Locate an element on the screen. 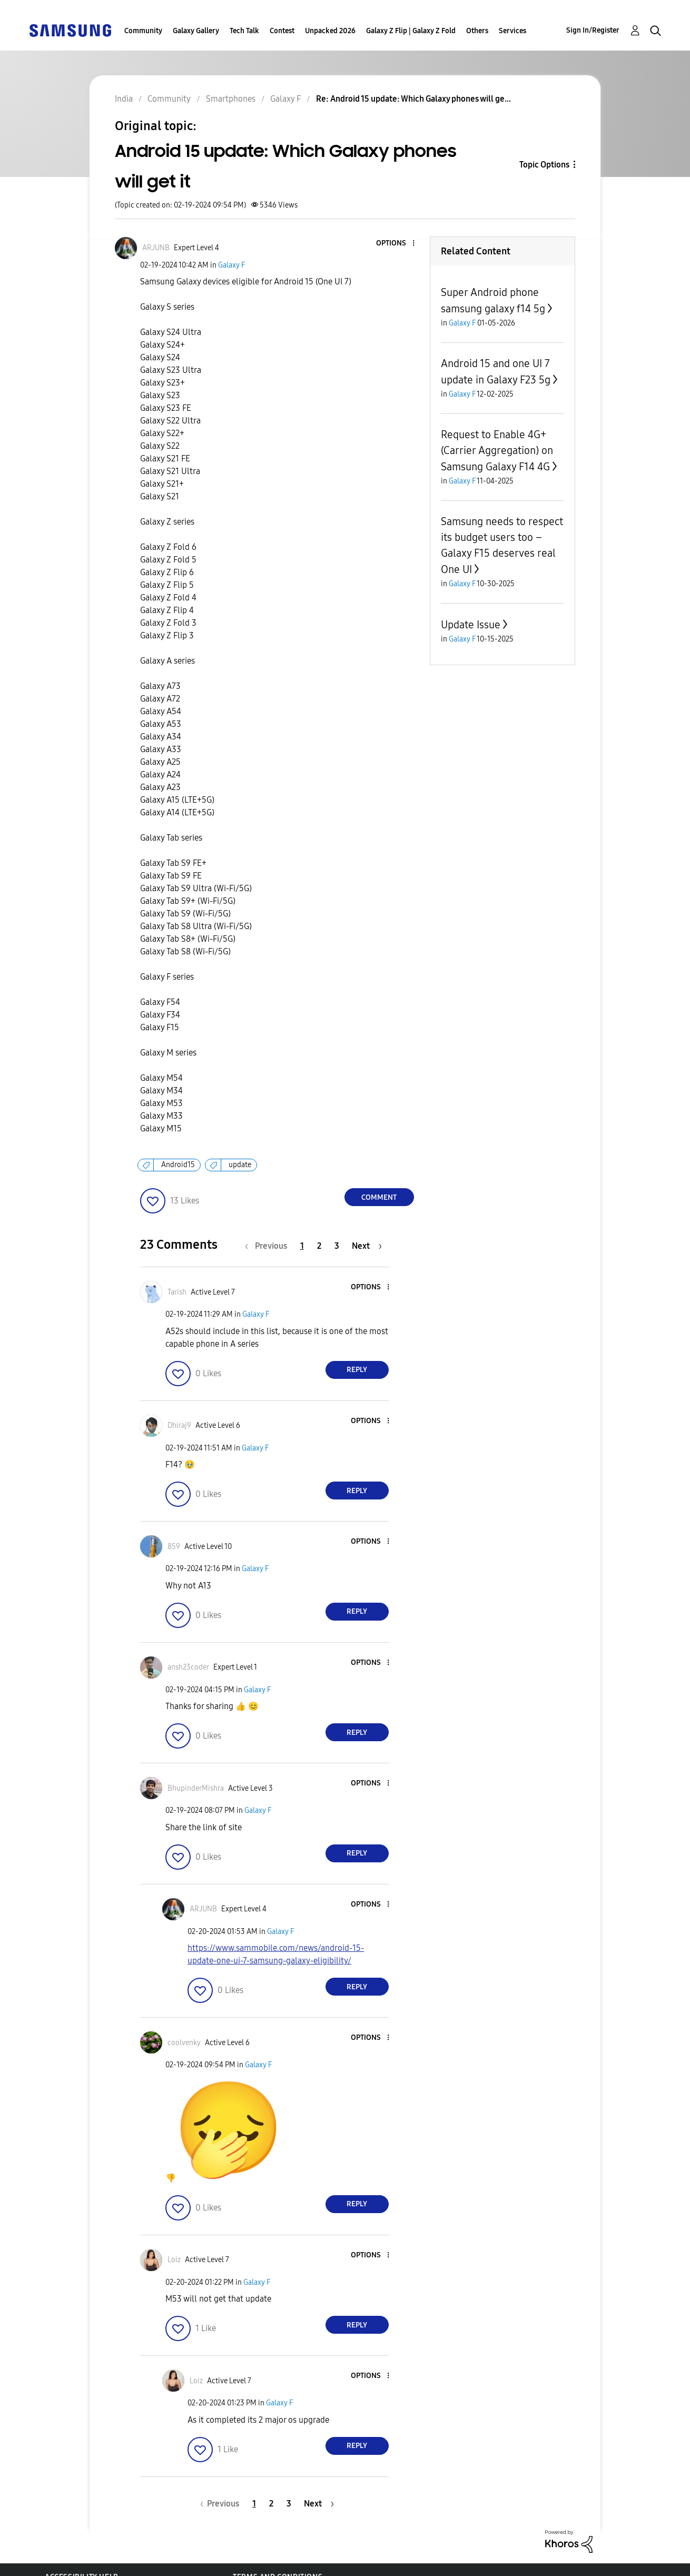 Image resolution: width=690 pixels, height=2576 pixels. [View Profile of ARJUNB] is located at coordinates (156, 247).